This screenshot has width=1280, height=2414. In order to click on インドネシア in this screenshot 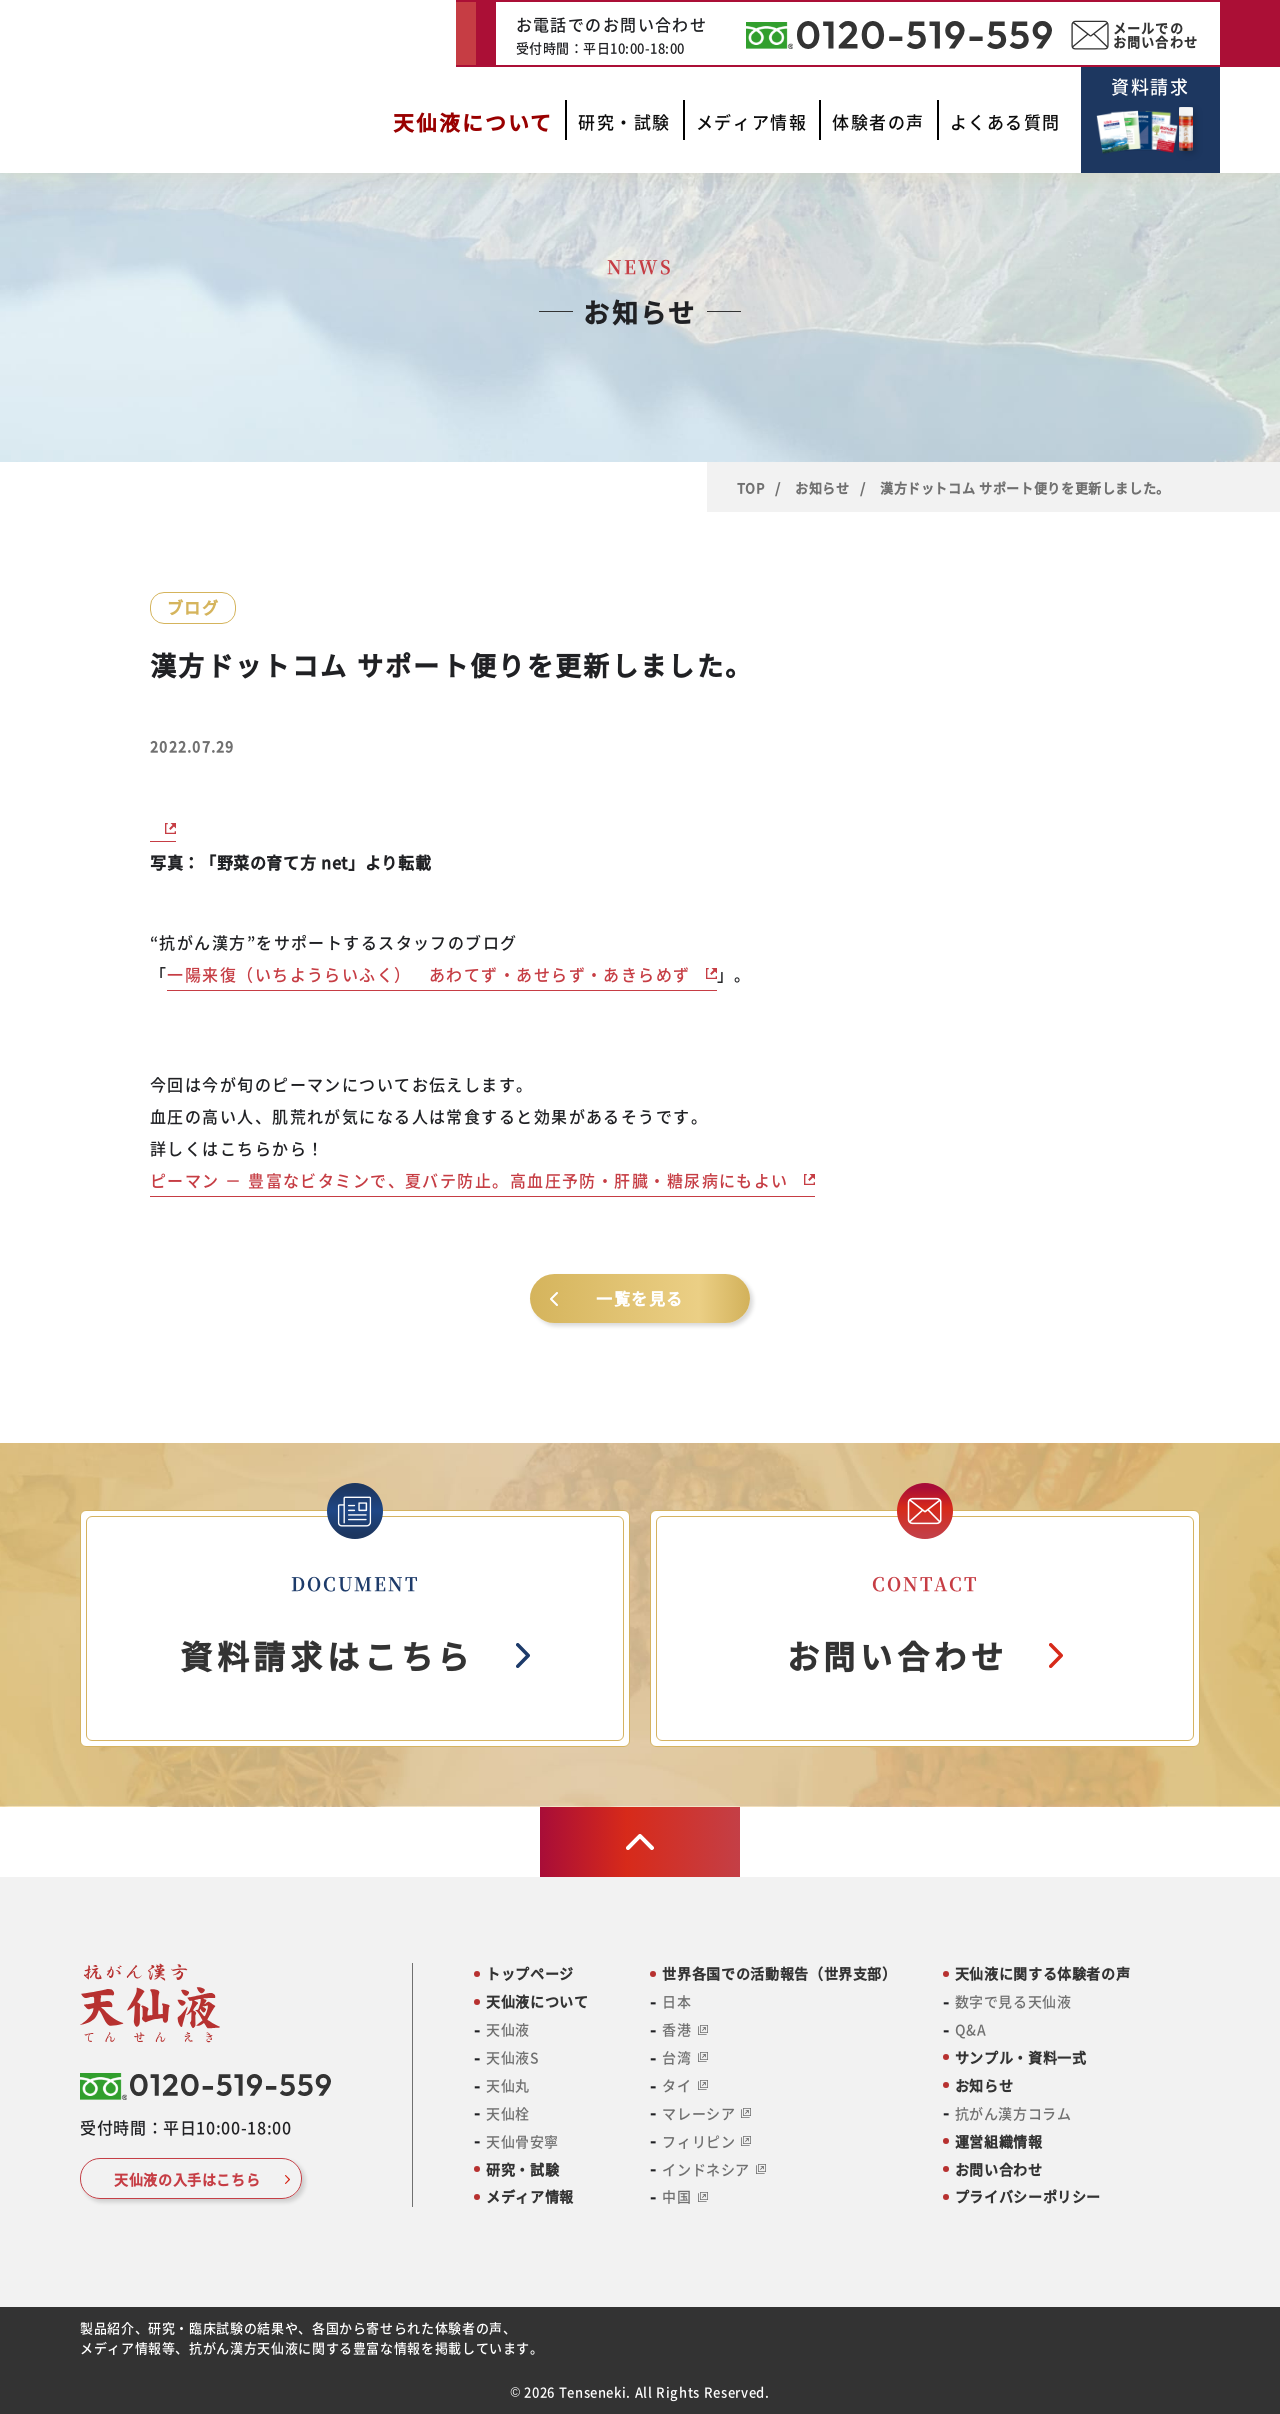, I will do `click(713, 2169)`.